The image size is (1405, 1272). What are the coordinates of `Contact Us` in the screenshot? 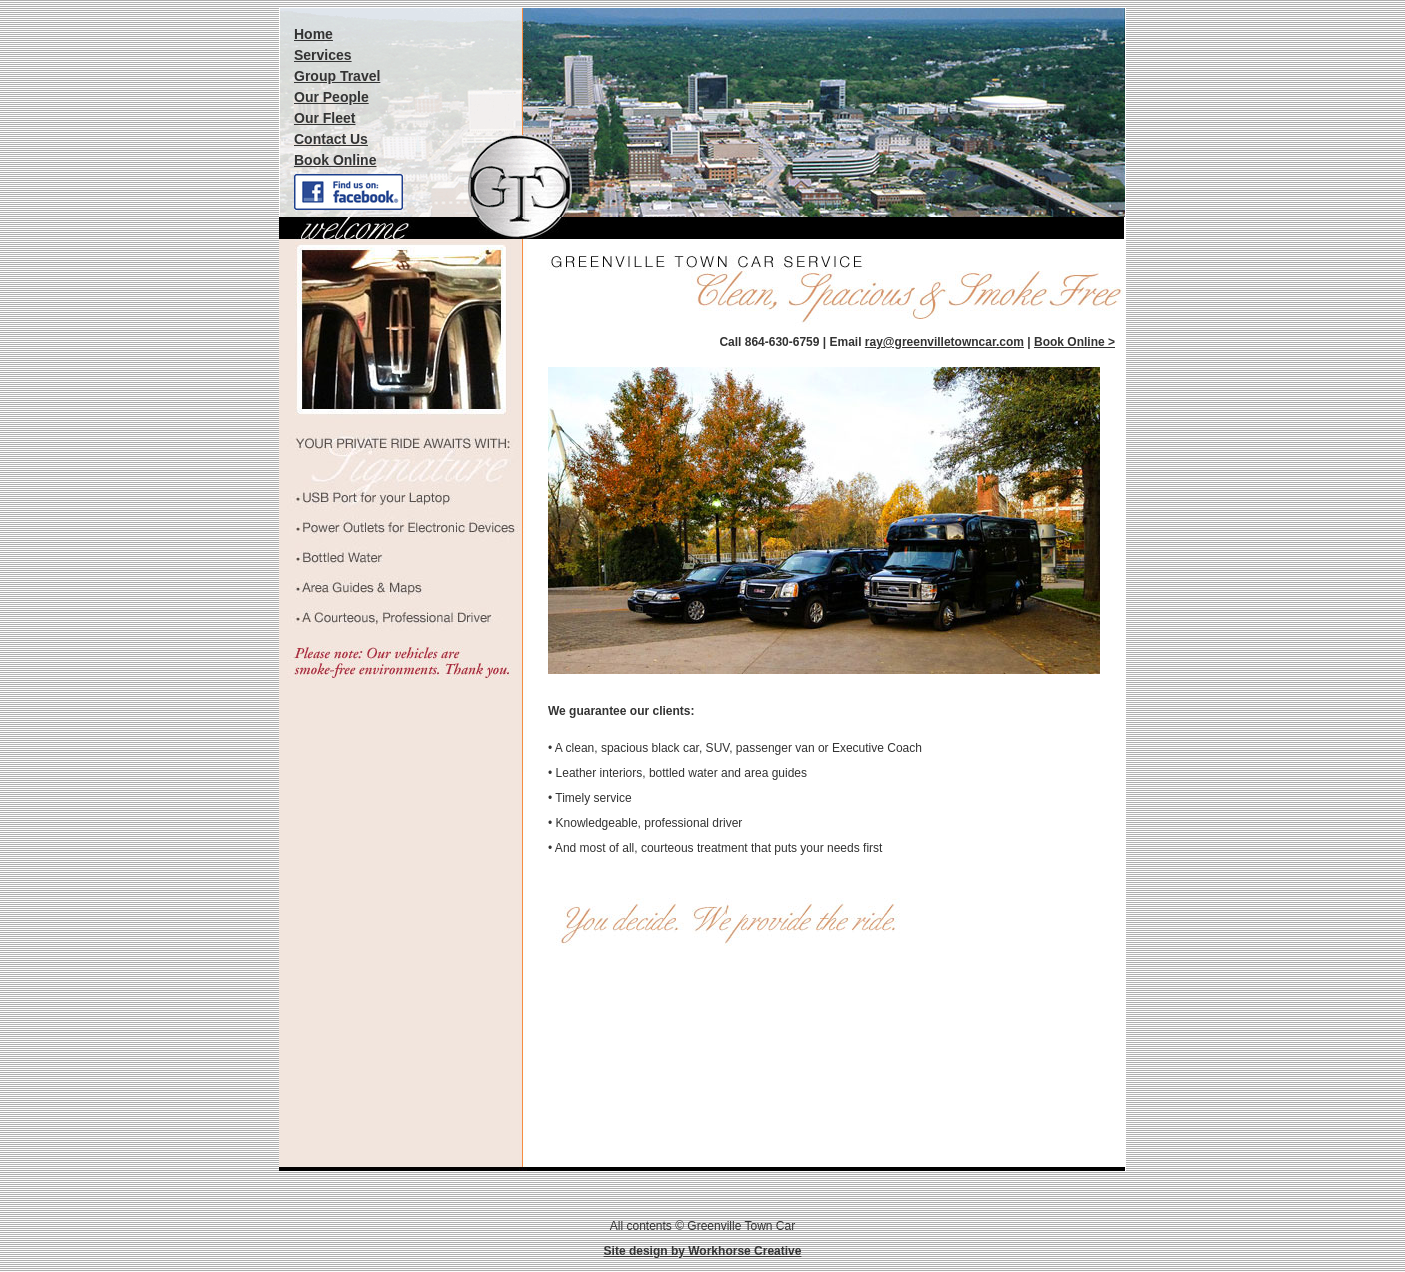 It's located at (331, 139).